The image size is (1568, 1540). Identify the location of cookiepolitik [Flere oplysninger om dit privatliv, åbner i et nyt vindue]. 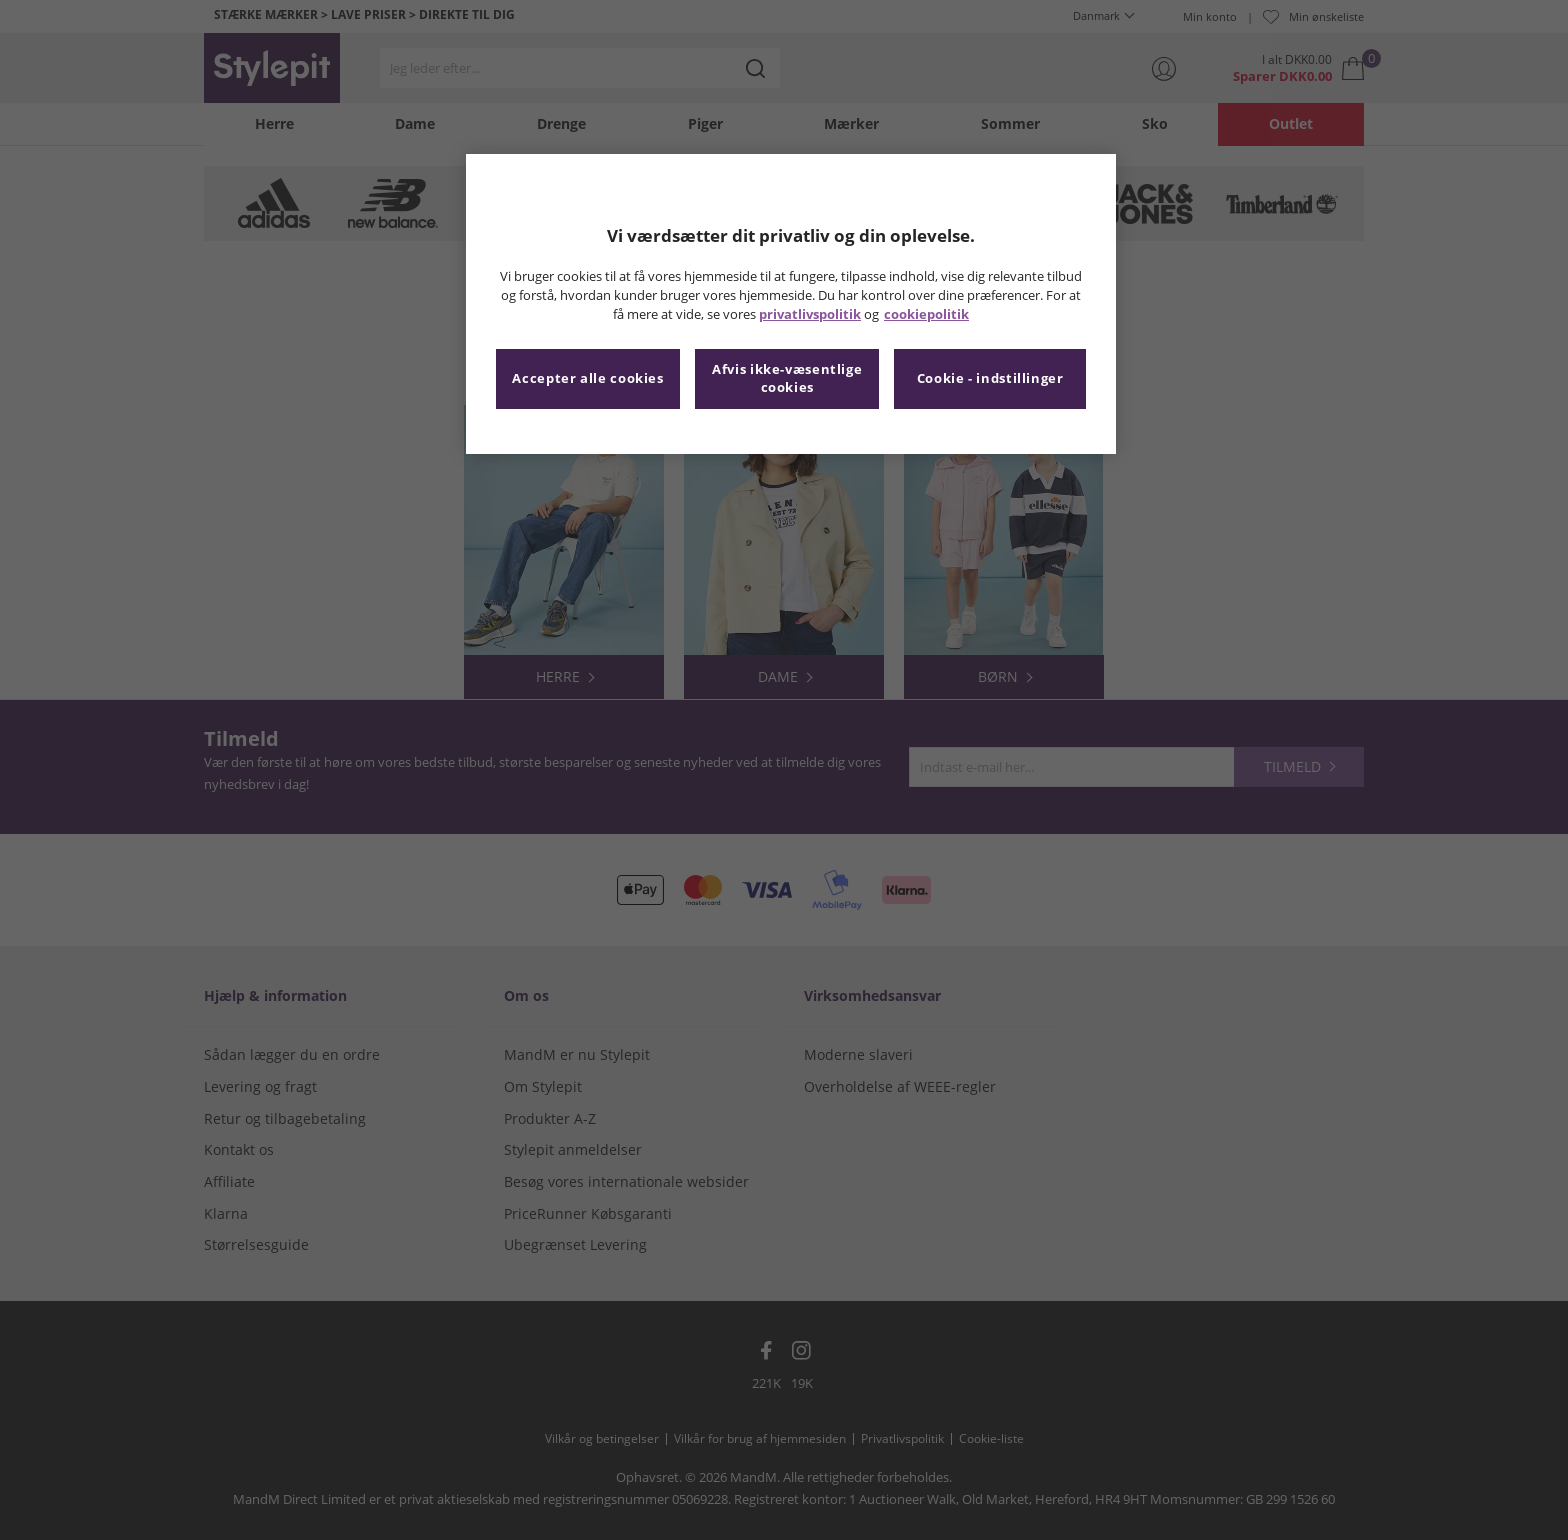
(926, 314).